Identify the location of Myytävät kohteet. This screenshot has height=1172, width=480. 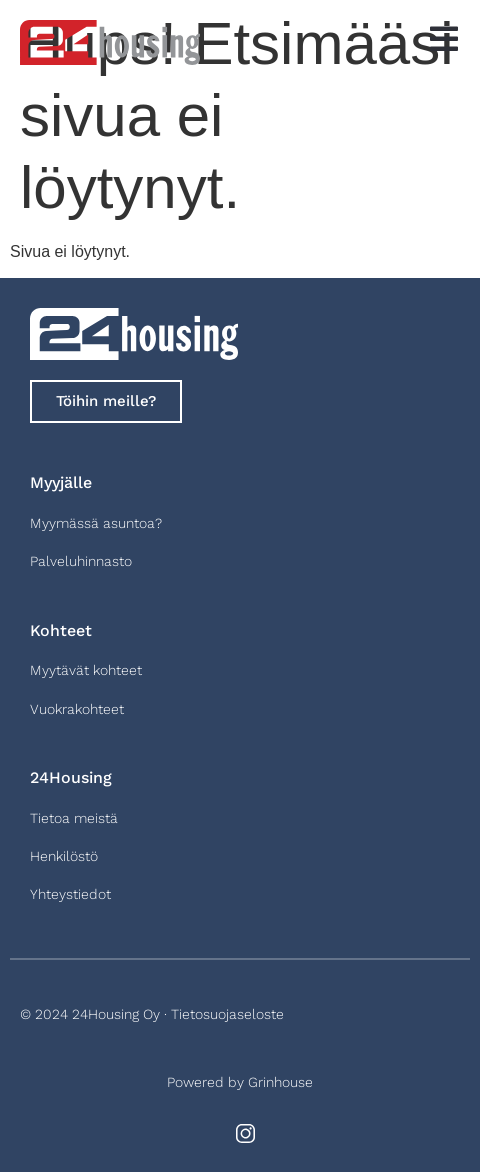
(86, 670).